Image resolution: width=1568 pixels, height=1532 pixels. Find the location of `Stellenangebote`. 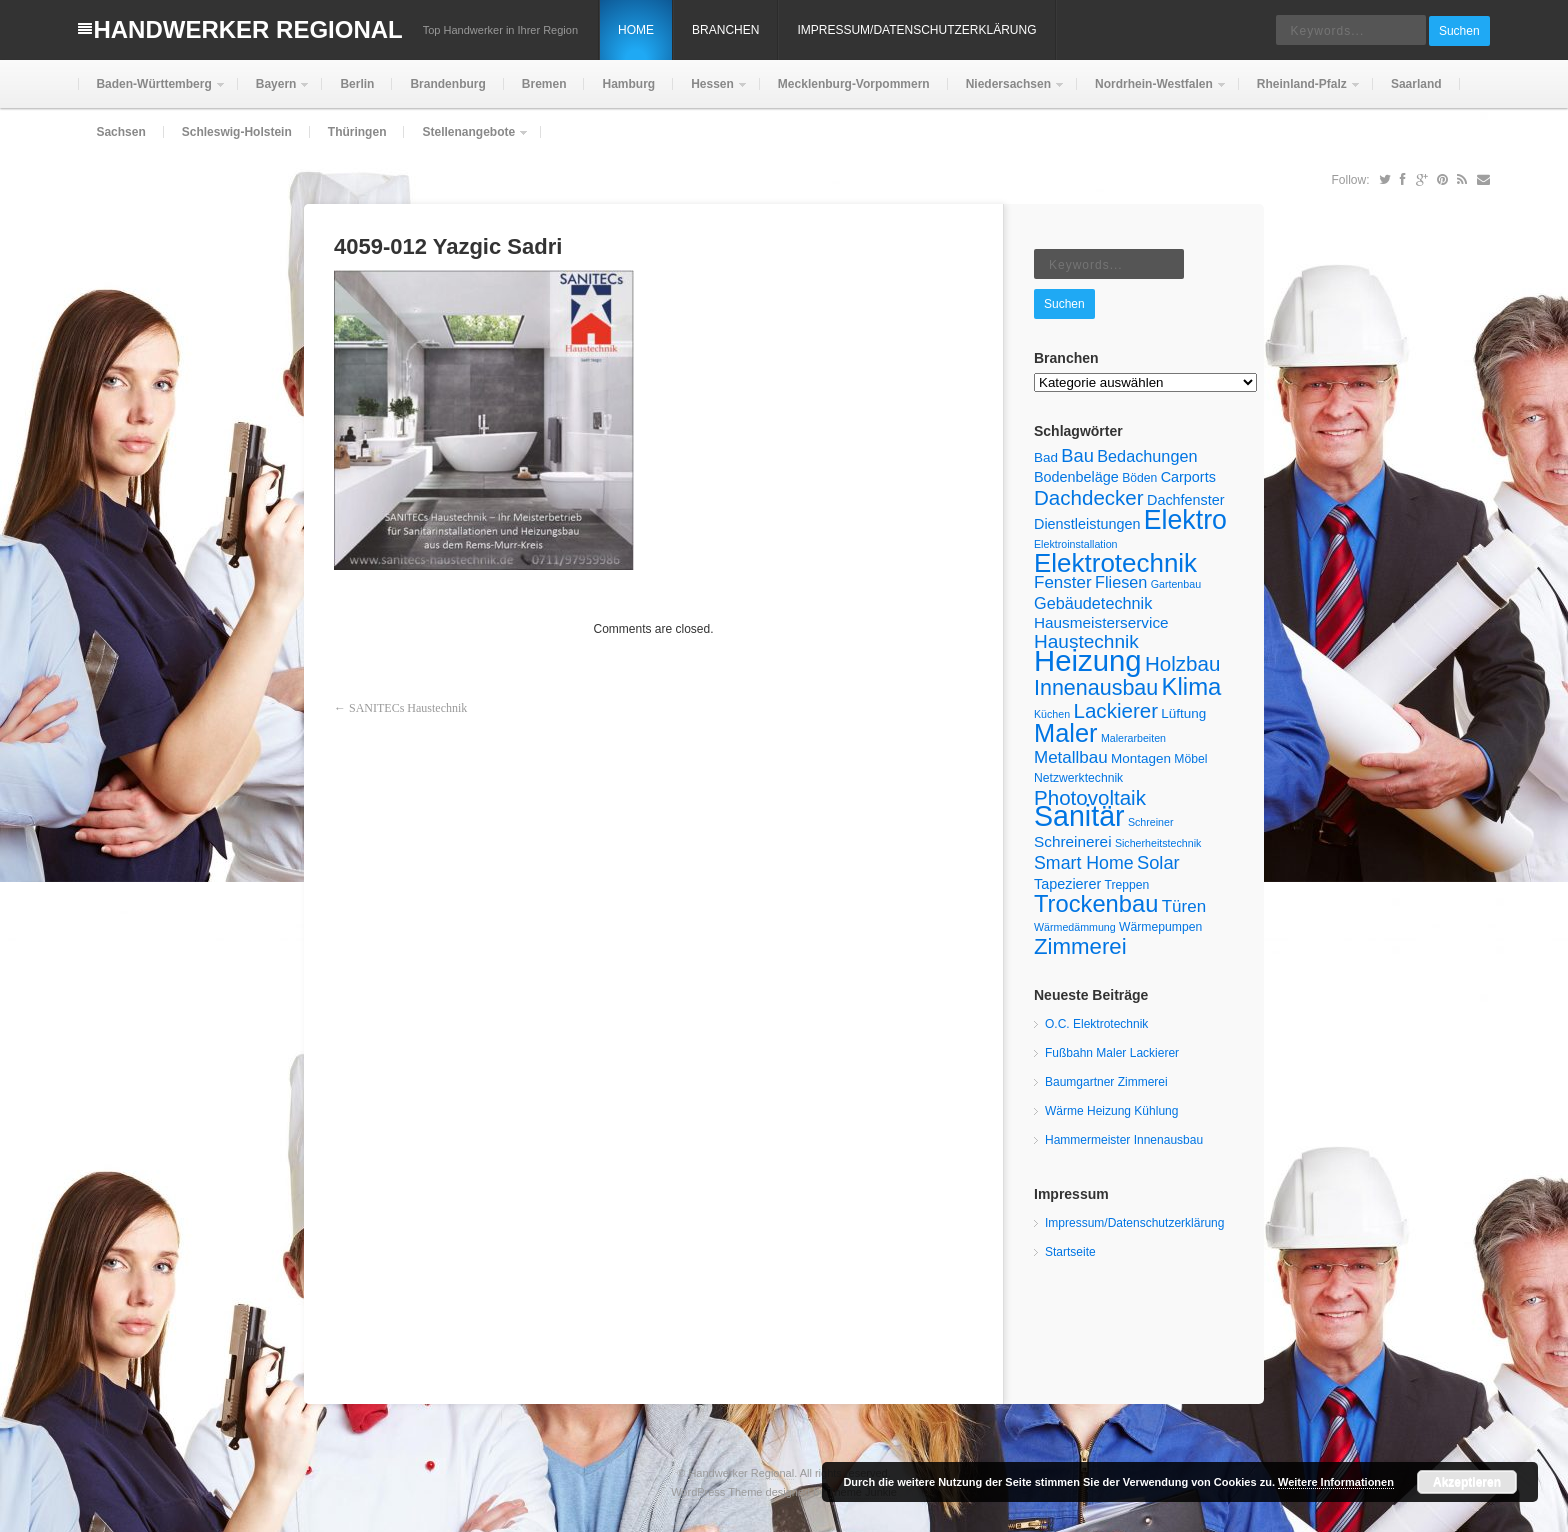

Stellenangebote is located at coordinates (466, 140).